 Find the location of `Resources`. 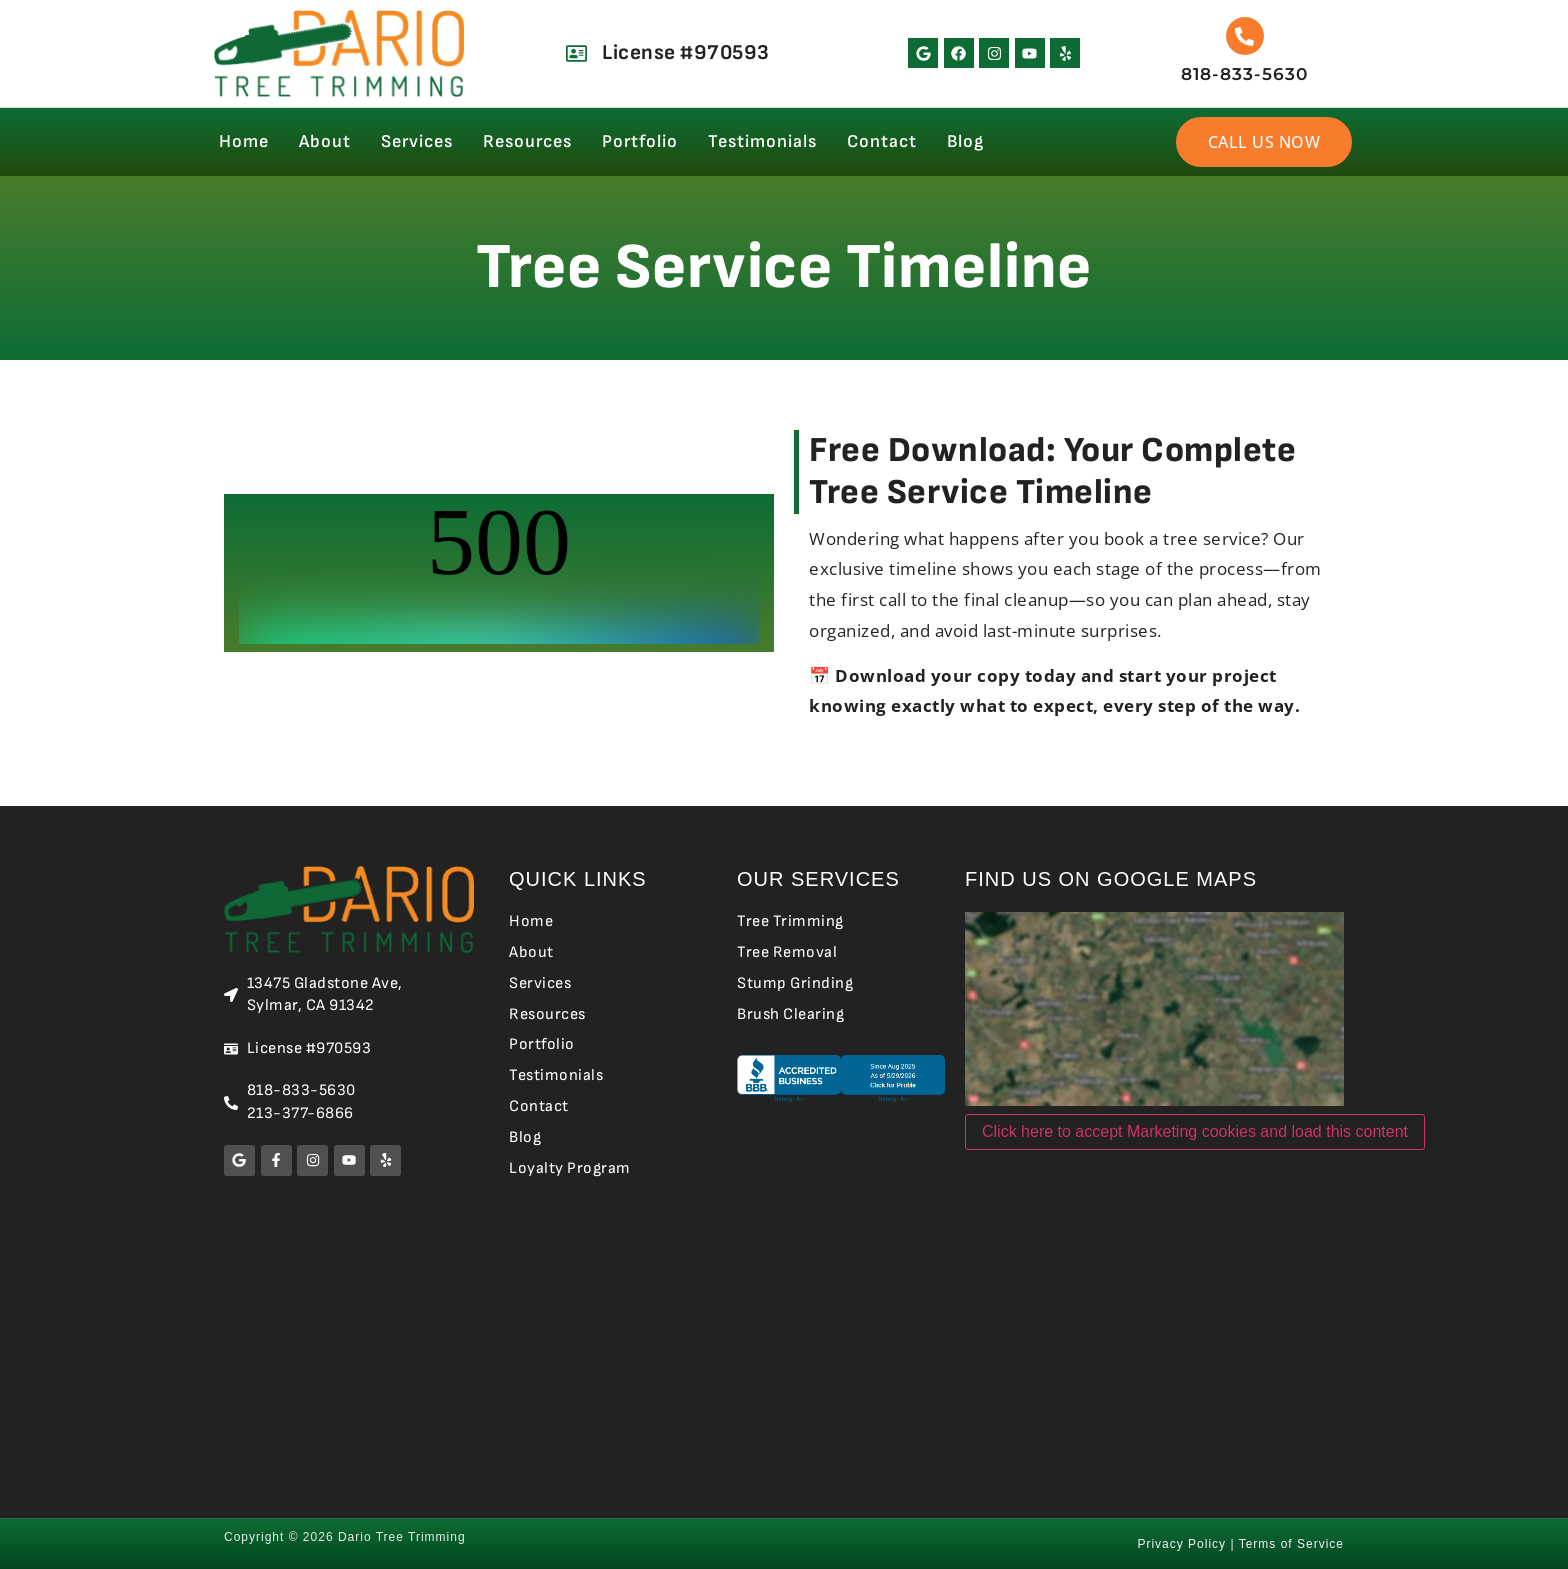

Resources is located at coordinates (527, 141).